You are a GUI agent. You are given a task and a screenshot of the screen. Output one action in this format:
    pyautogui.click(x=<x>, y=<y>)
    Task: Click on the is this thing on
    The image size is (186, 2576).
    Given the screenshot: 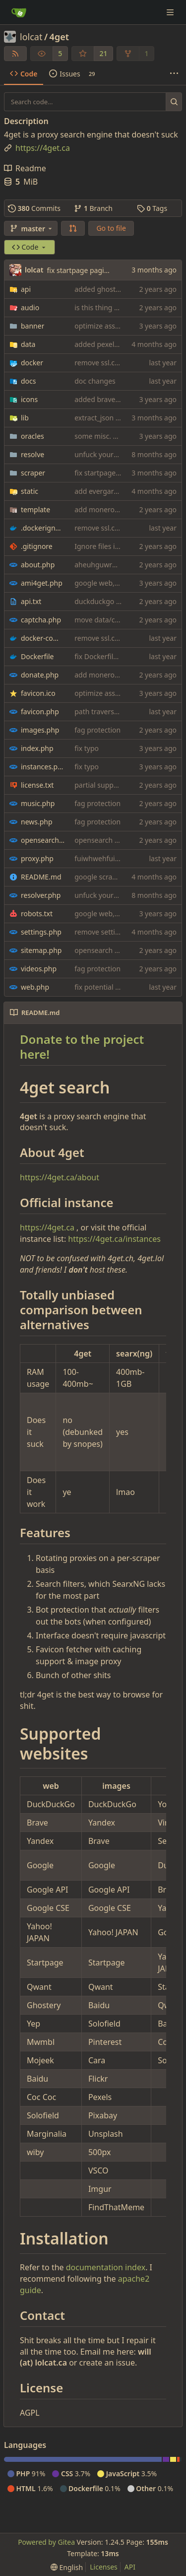 What is the action you would take?
    pyautogui.click(x=98, y=307)
    